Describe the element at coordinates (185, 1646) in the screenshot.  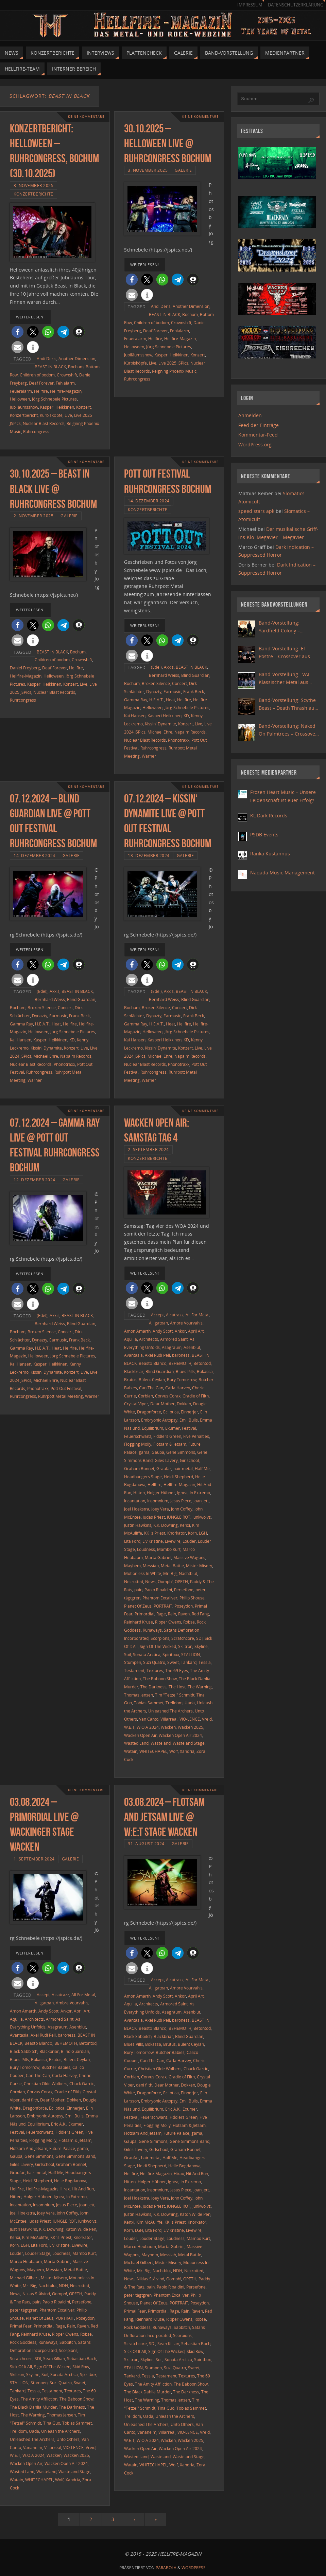
I see `Skiltron` at that location.